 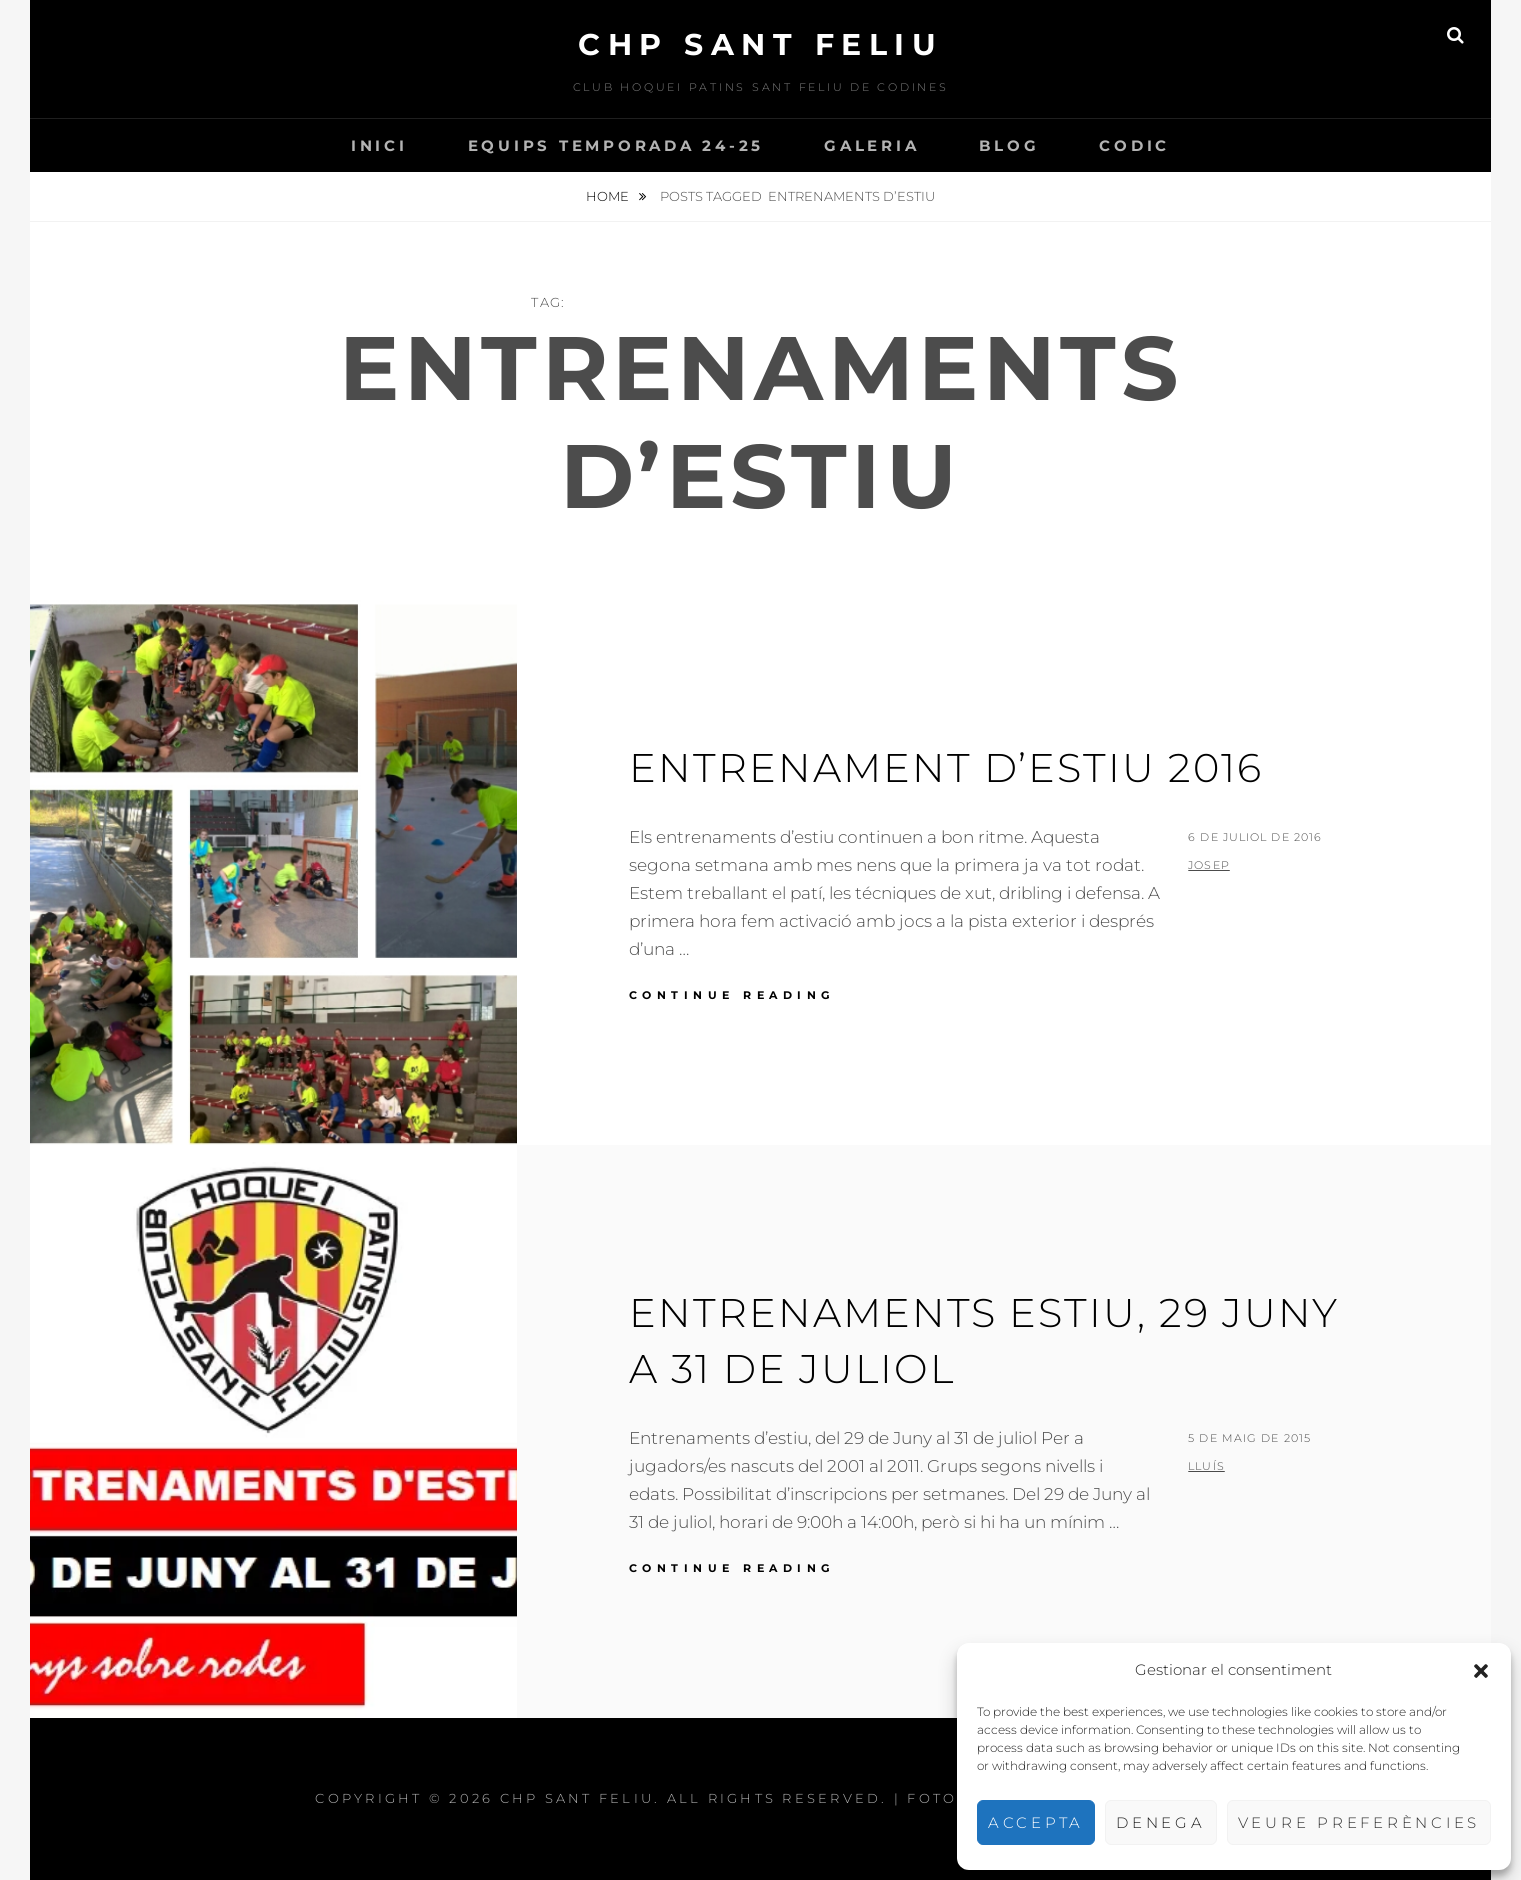 What do you see at coordinates (1209, 865) in the screenshot?
I see `Josep` at bounding box center [1209, 865].